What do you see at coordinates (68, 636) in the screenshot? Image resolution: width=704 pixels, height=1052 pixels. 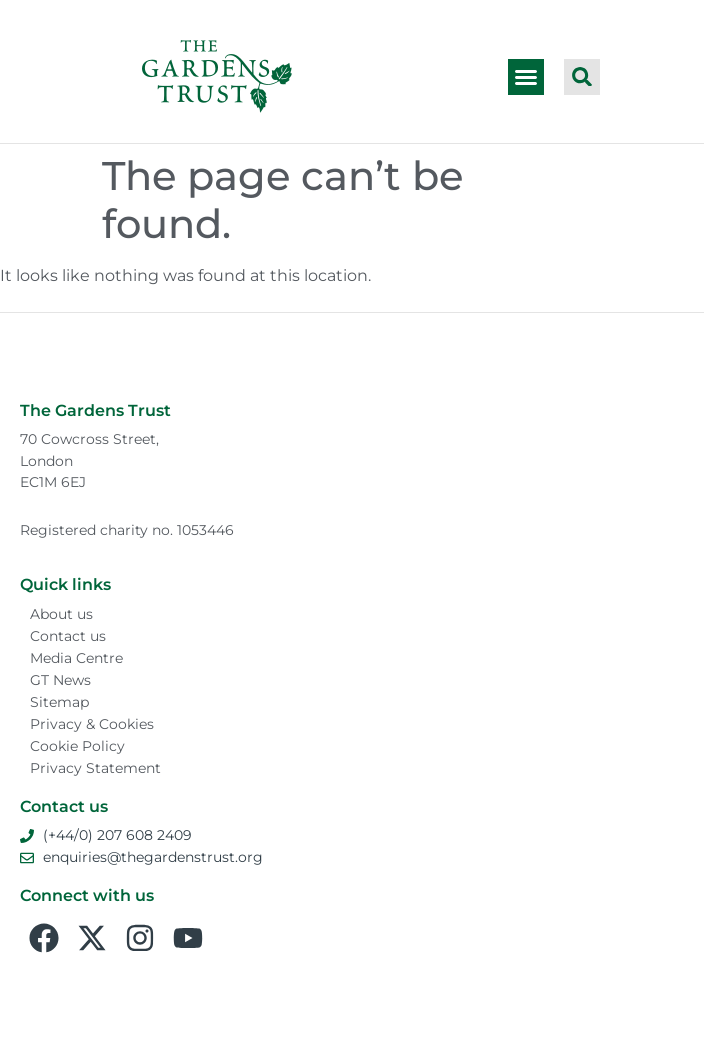 I see `Contact us` at bounding box center [68, 636].